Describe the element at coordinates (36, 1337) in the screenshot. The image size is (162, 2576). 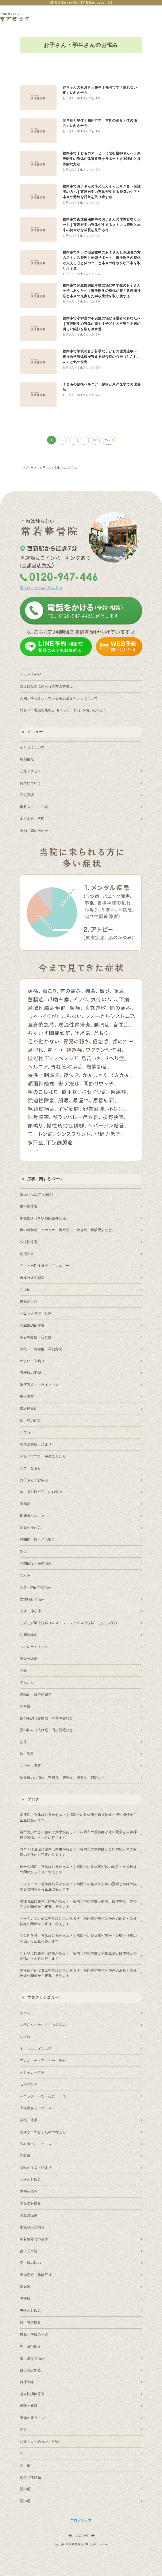
I see `不安神経症・心配性` at that location.